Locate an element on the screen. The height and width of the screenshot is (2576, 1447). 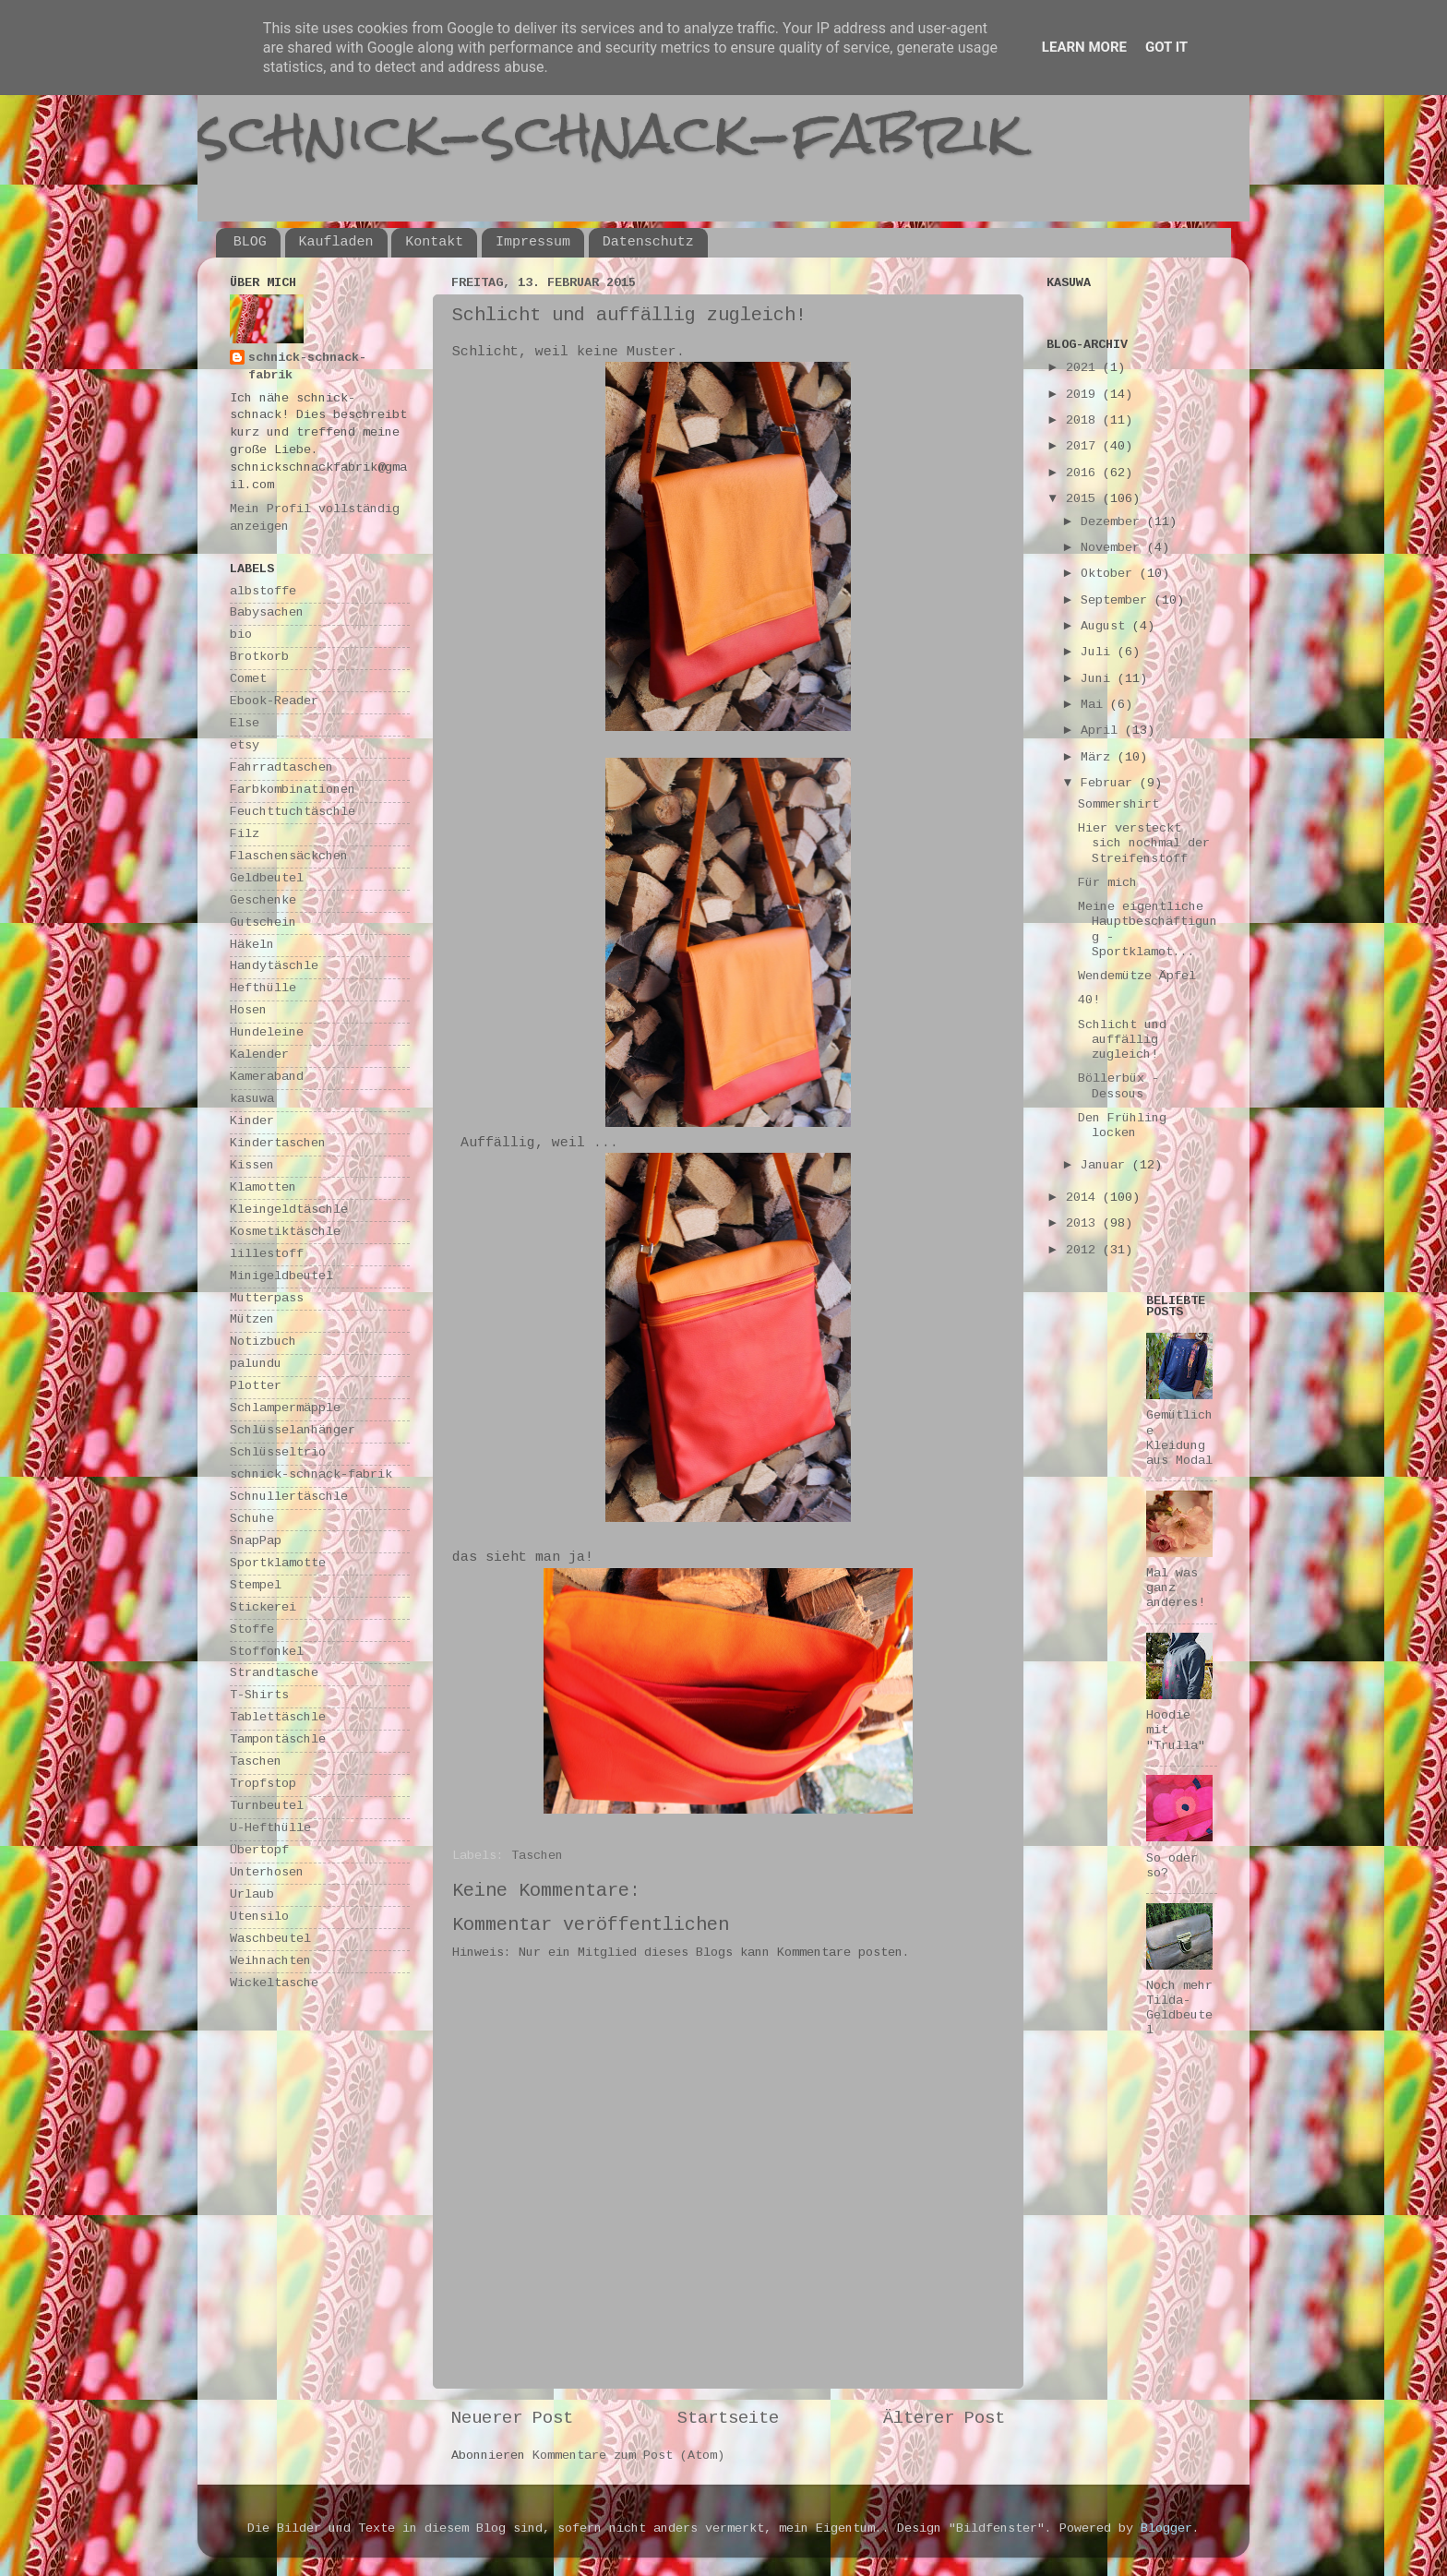
Notizbuch is located at coordinates (263, 1342).